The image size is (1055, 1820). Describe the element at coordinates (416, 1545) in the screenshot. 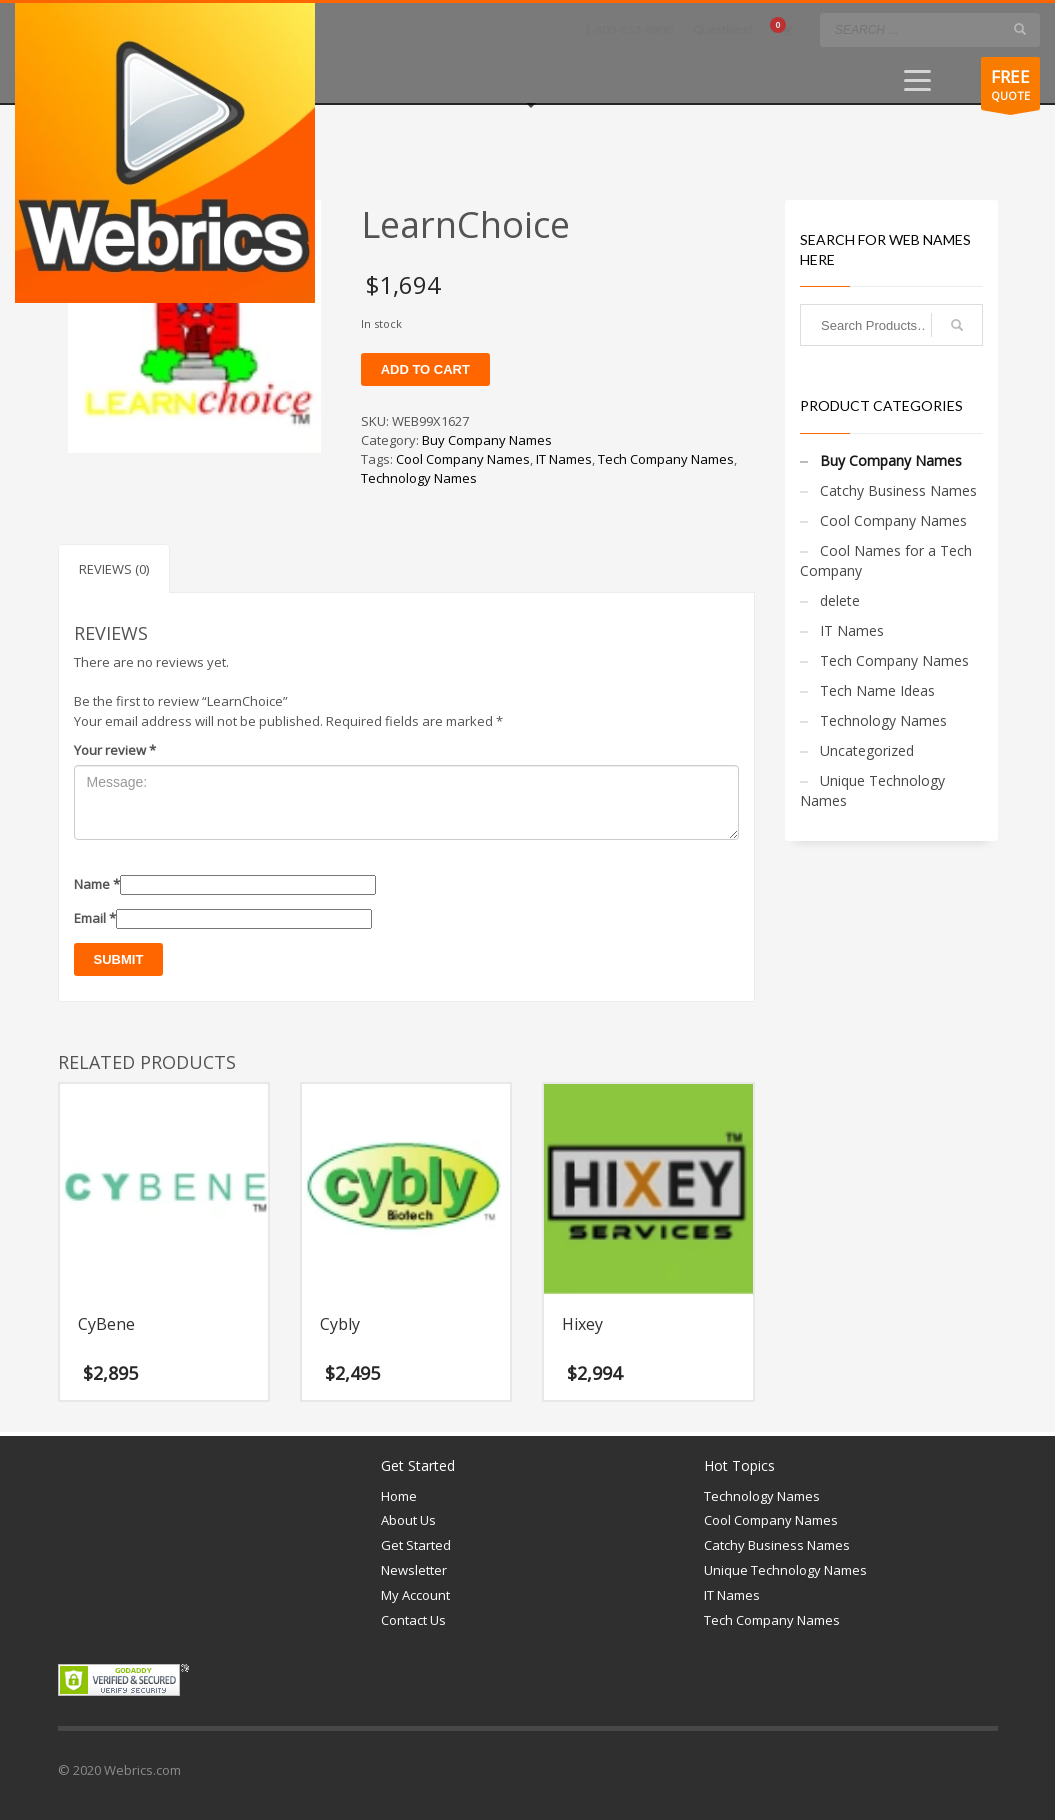

I see `Get Started` at that location.